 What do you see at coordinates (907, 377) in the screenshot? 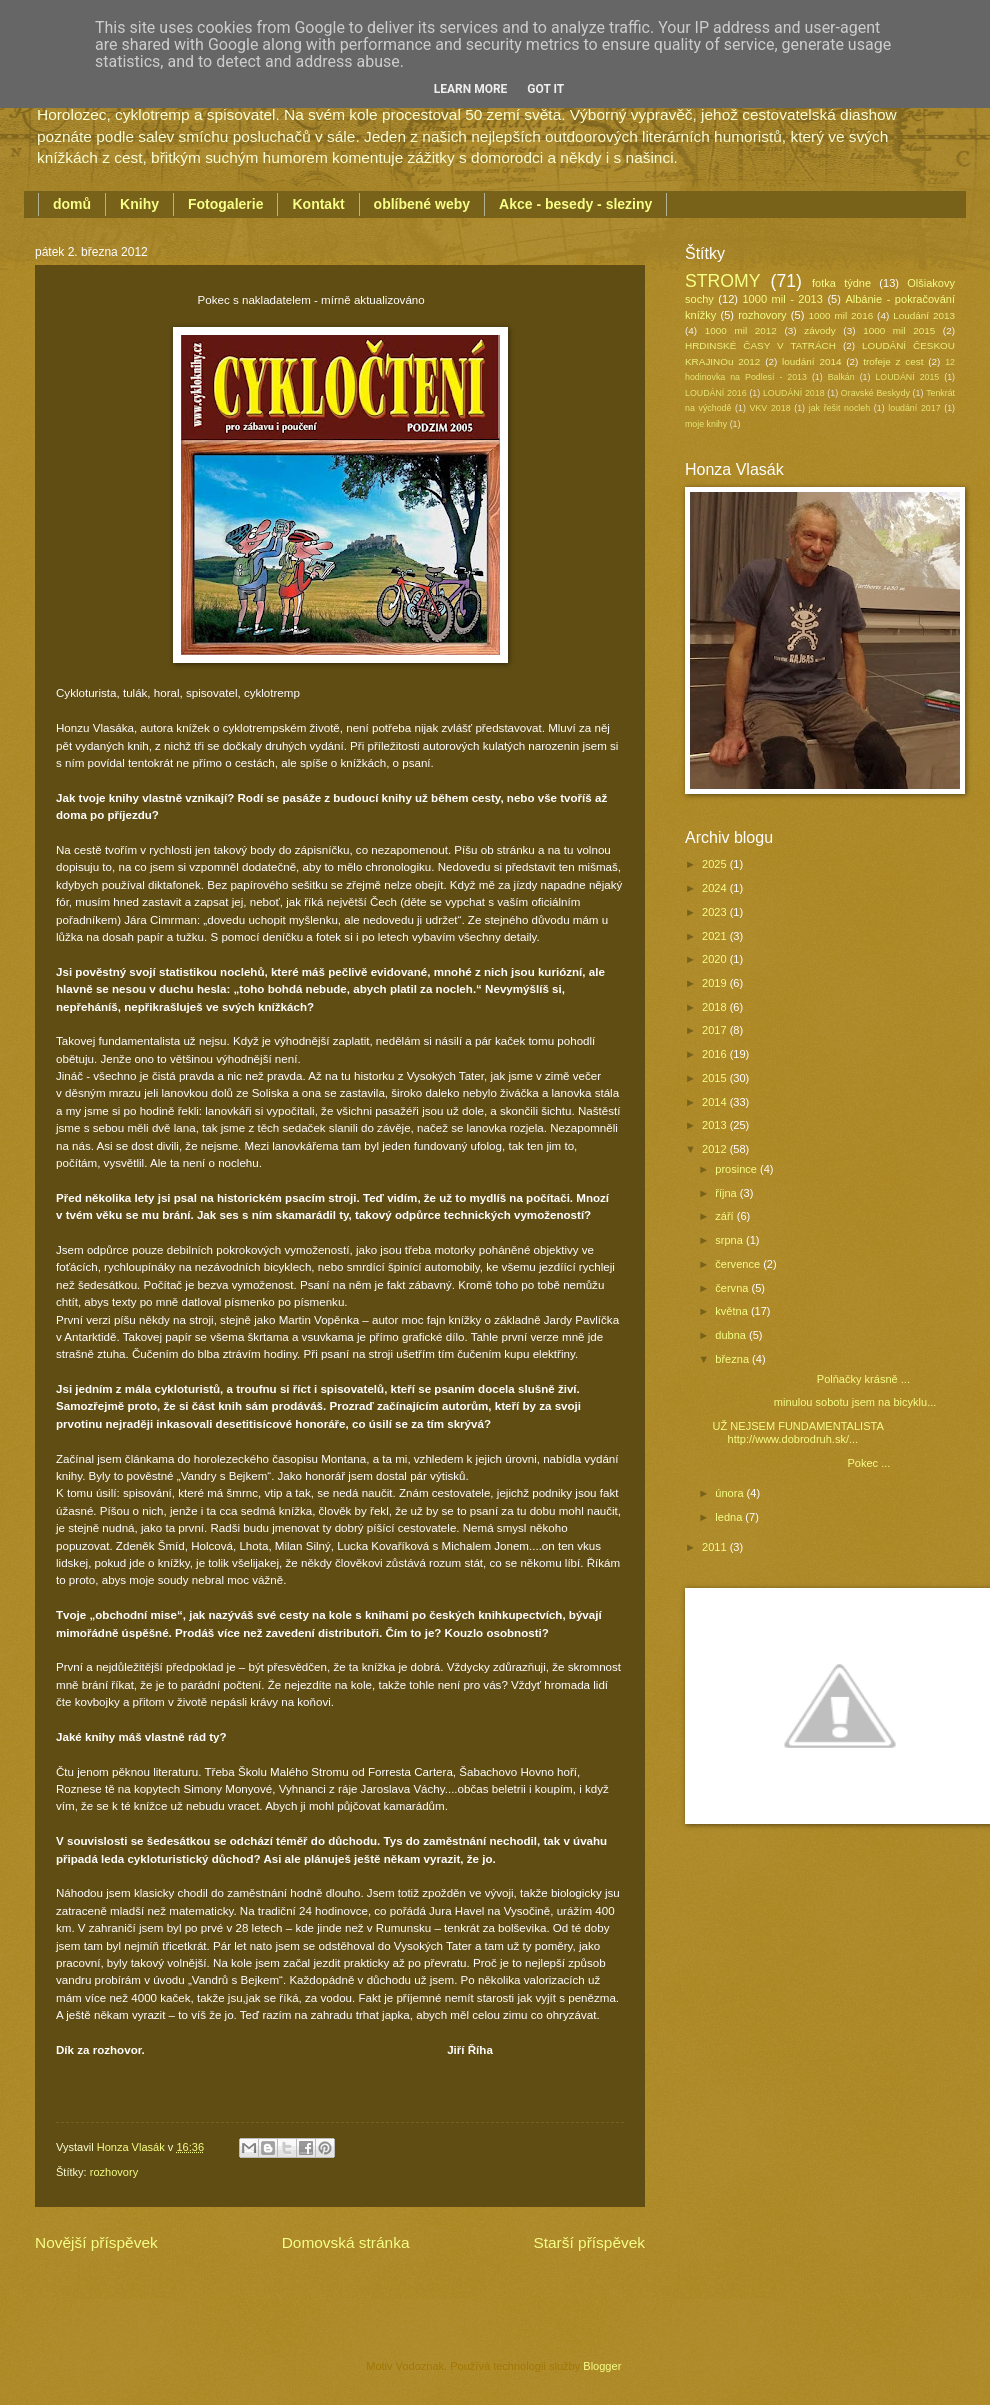
I see `LOUDÁNÍ 2015` at bounding box center [907, 377].